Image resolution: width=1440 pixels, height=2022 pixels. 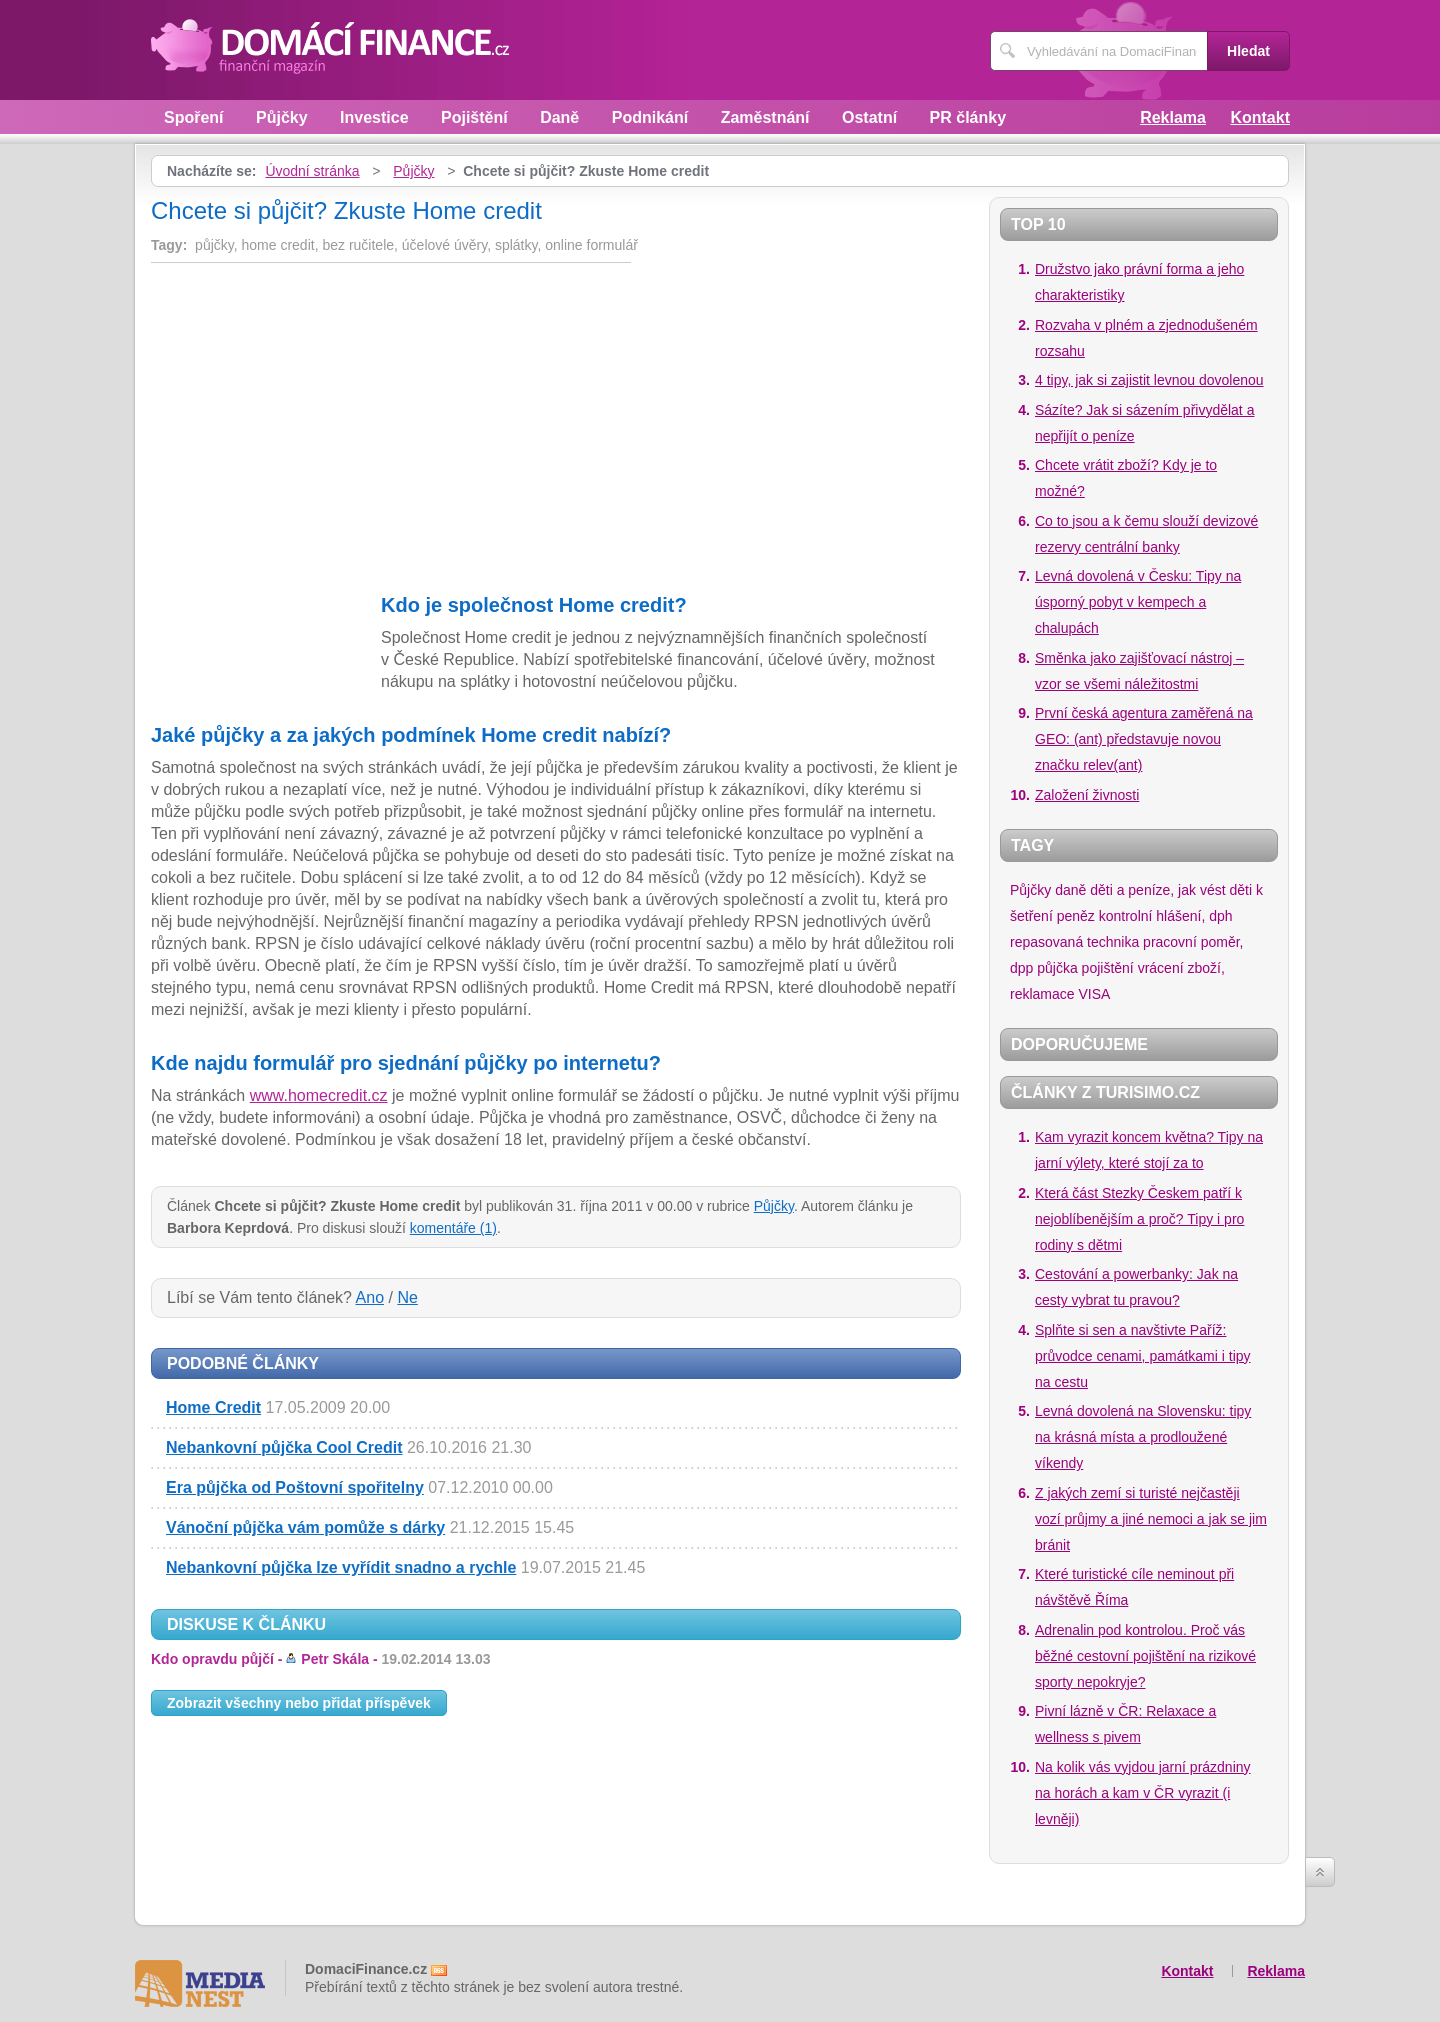 I want to click on Založení živnosti, so click(x=1087, y=795).